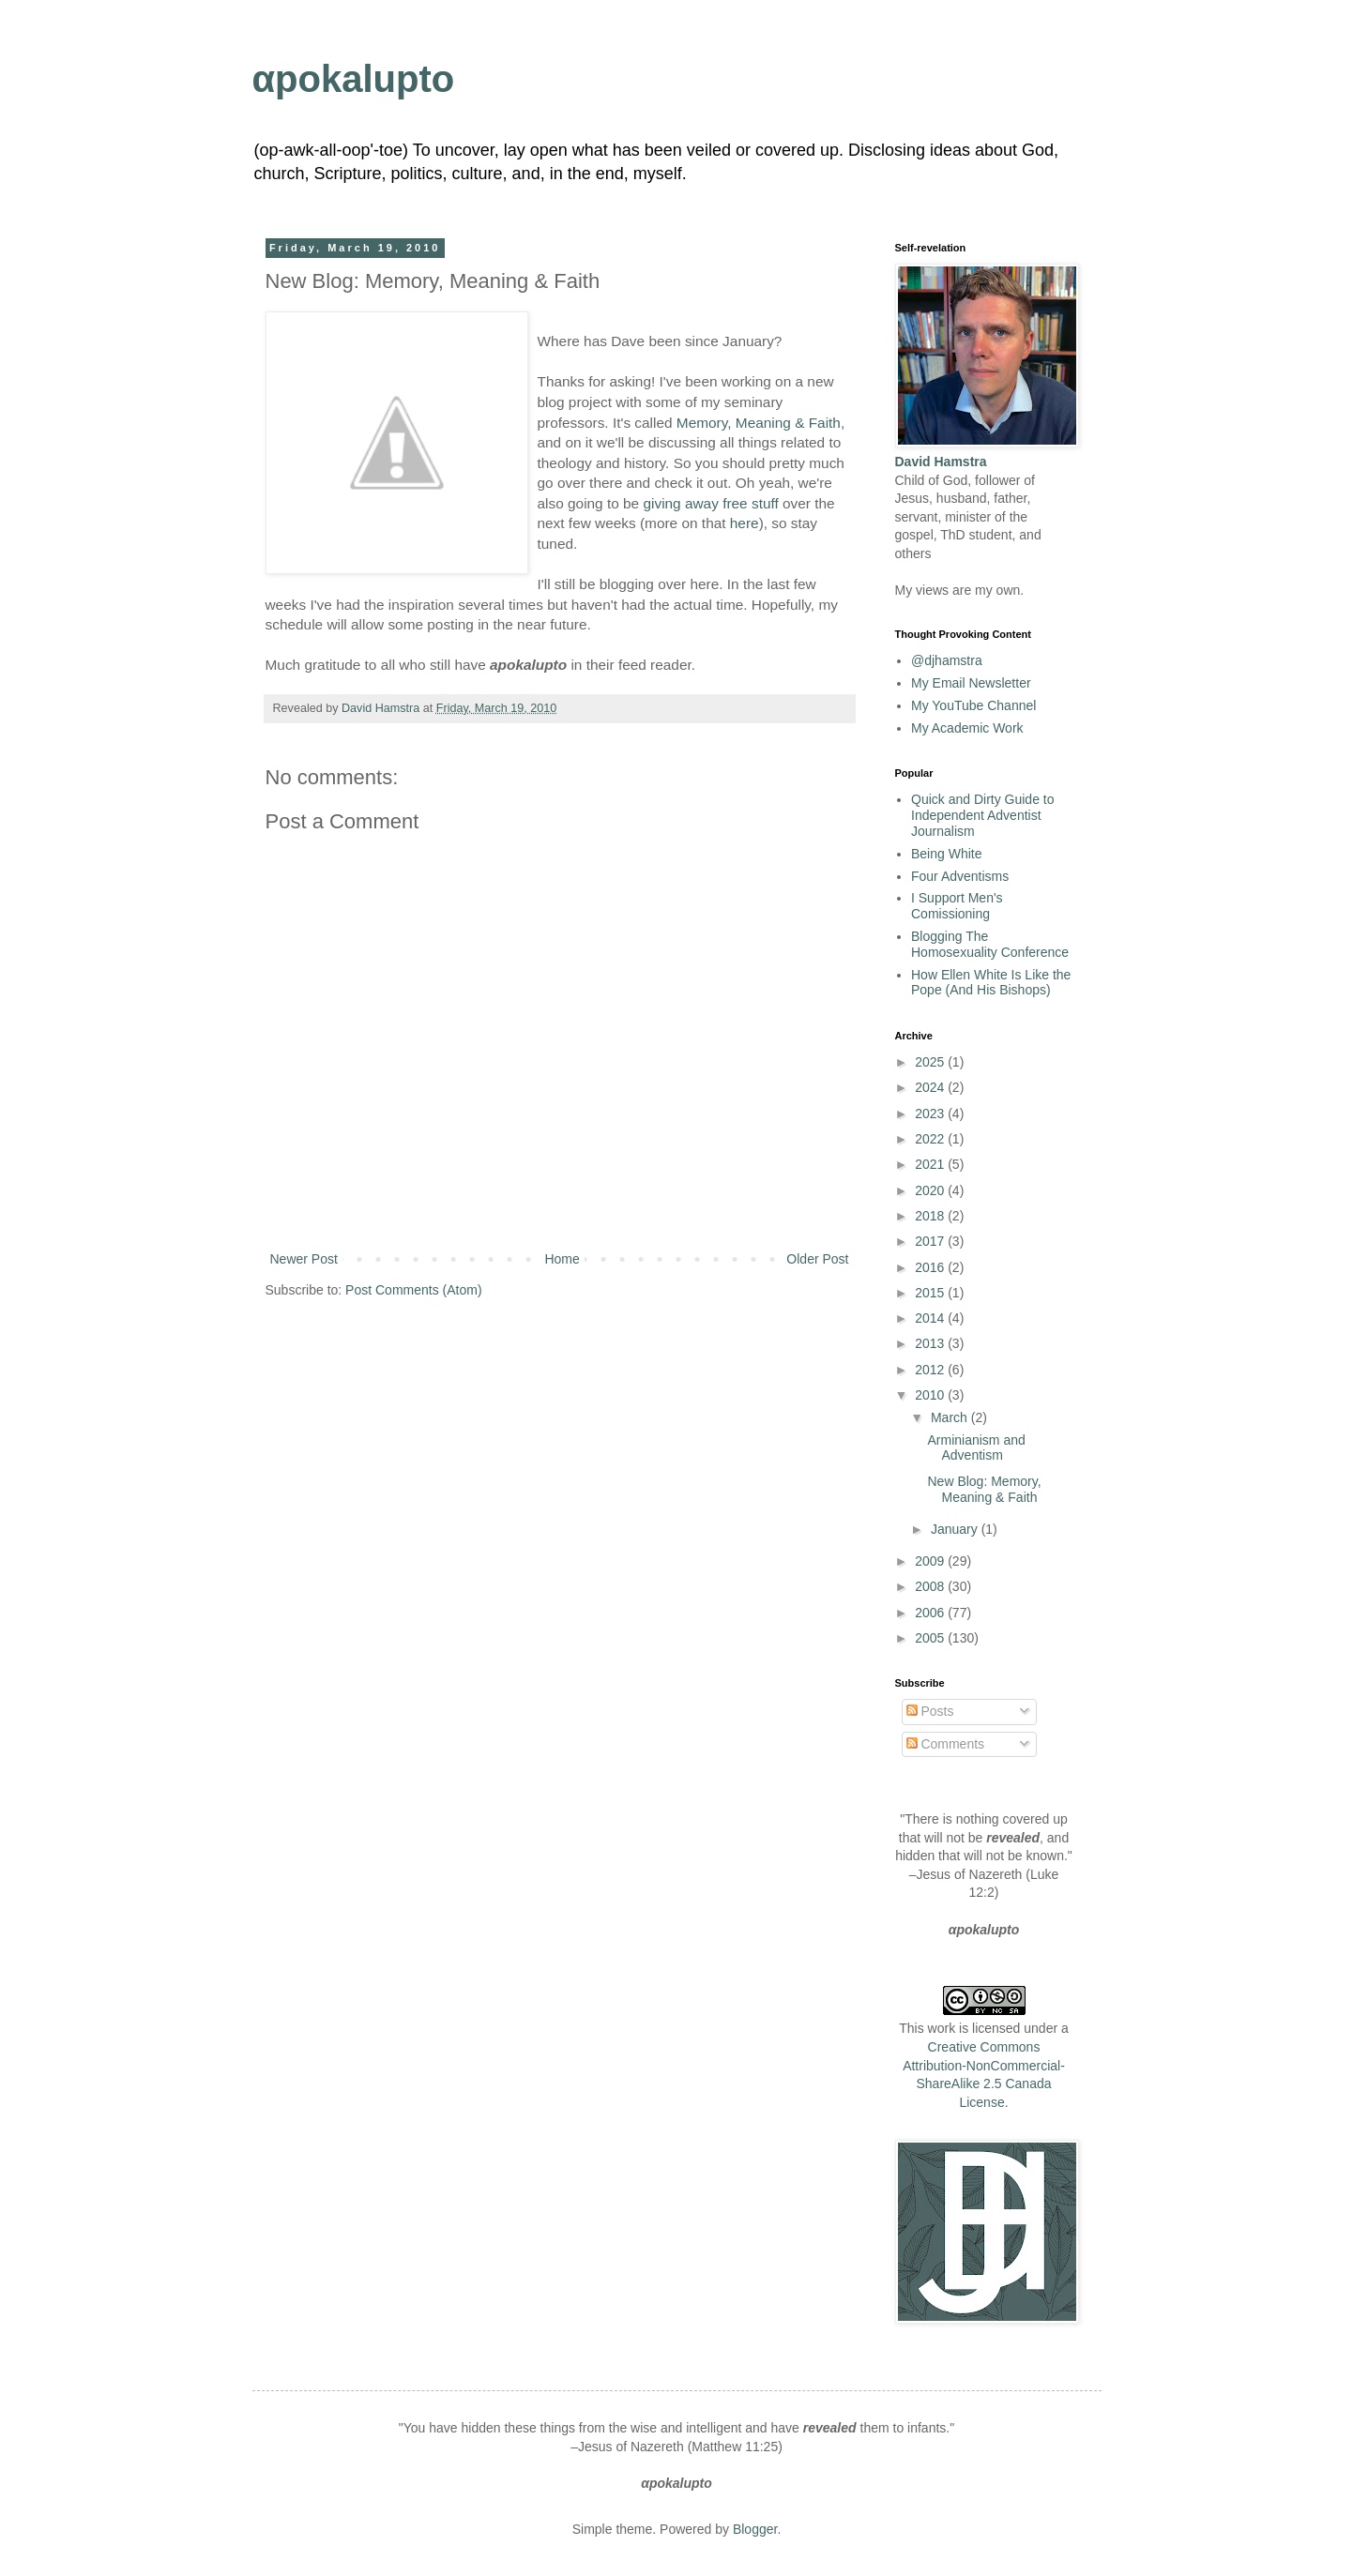 The image size is (1353, 2576). I want to click on 2005, so click(931, 1637).